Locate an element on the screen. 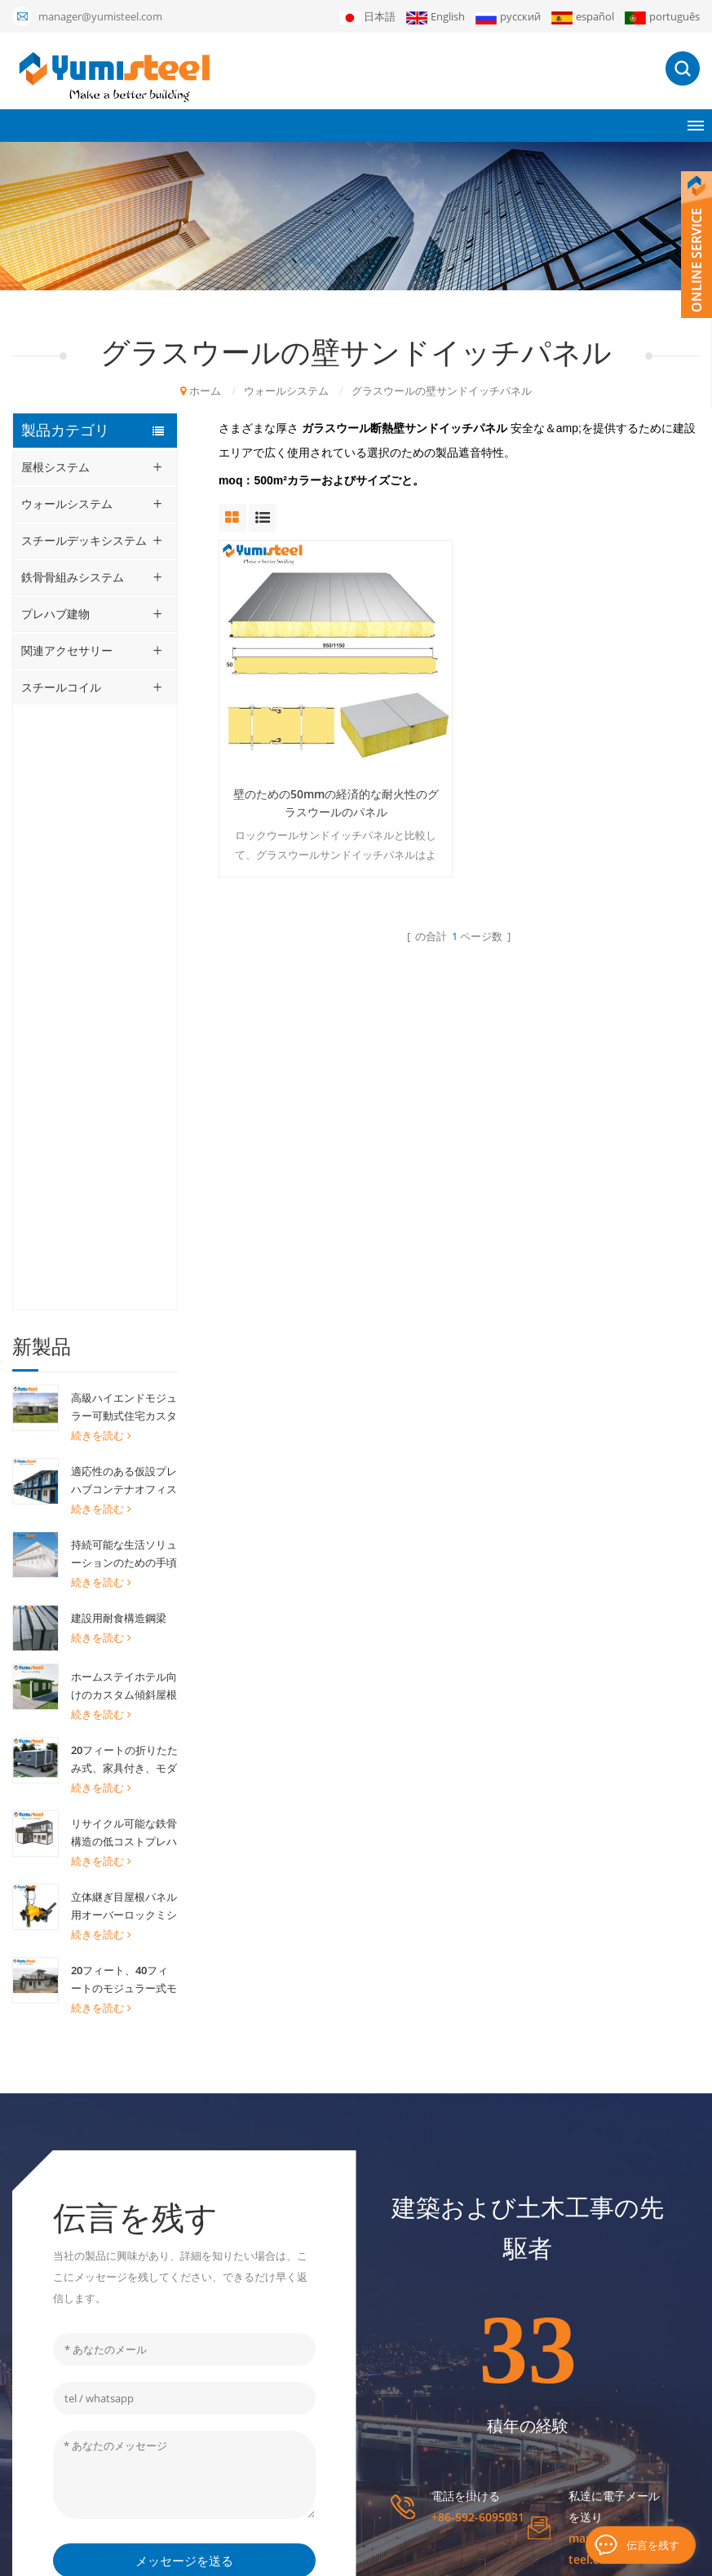 Image resolution: width=712 pixels, height=2576 pixels. 立体継ぎ目屋根パネル用オーバーロックミシン is located at coordinates (124, 1301).